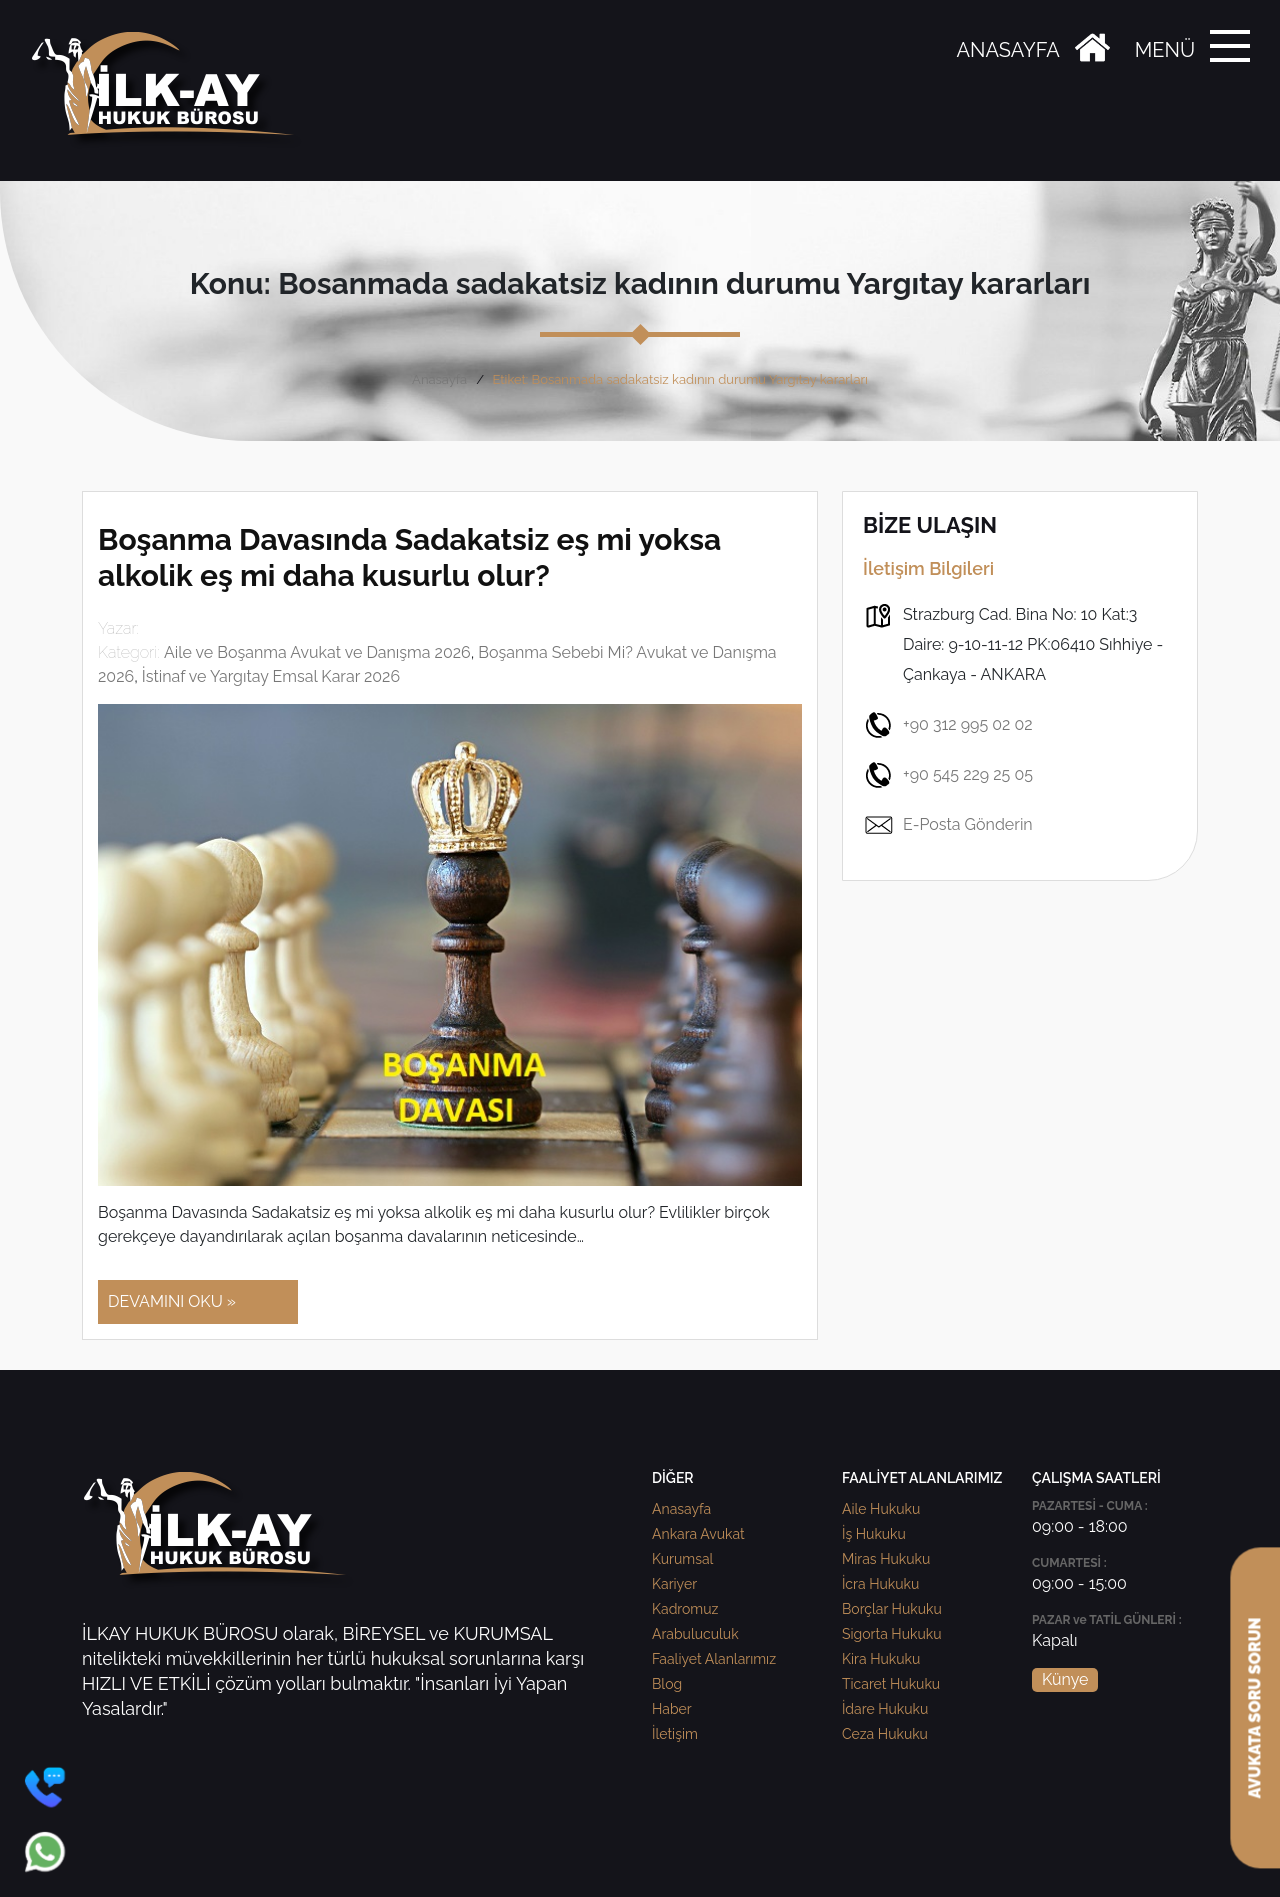  I want to click on Aile Hukuku, so click(881, 1509).